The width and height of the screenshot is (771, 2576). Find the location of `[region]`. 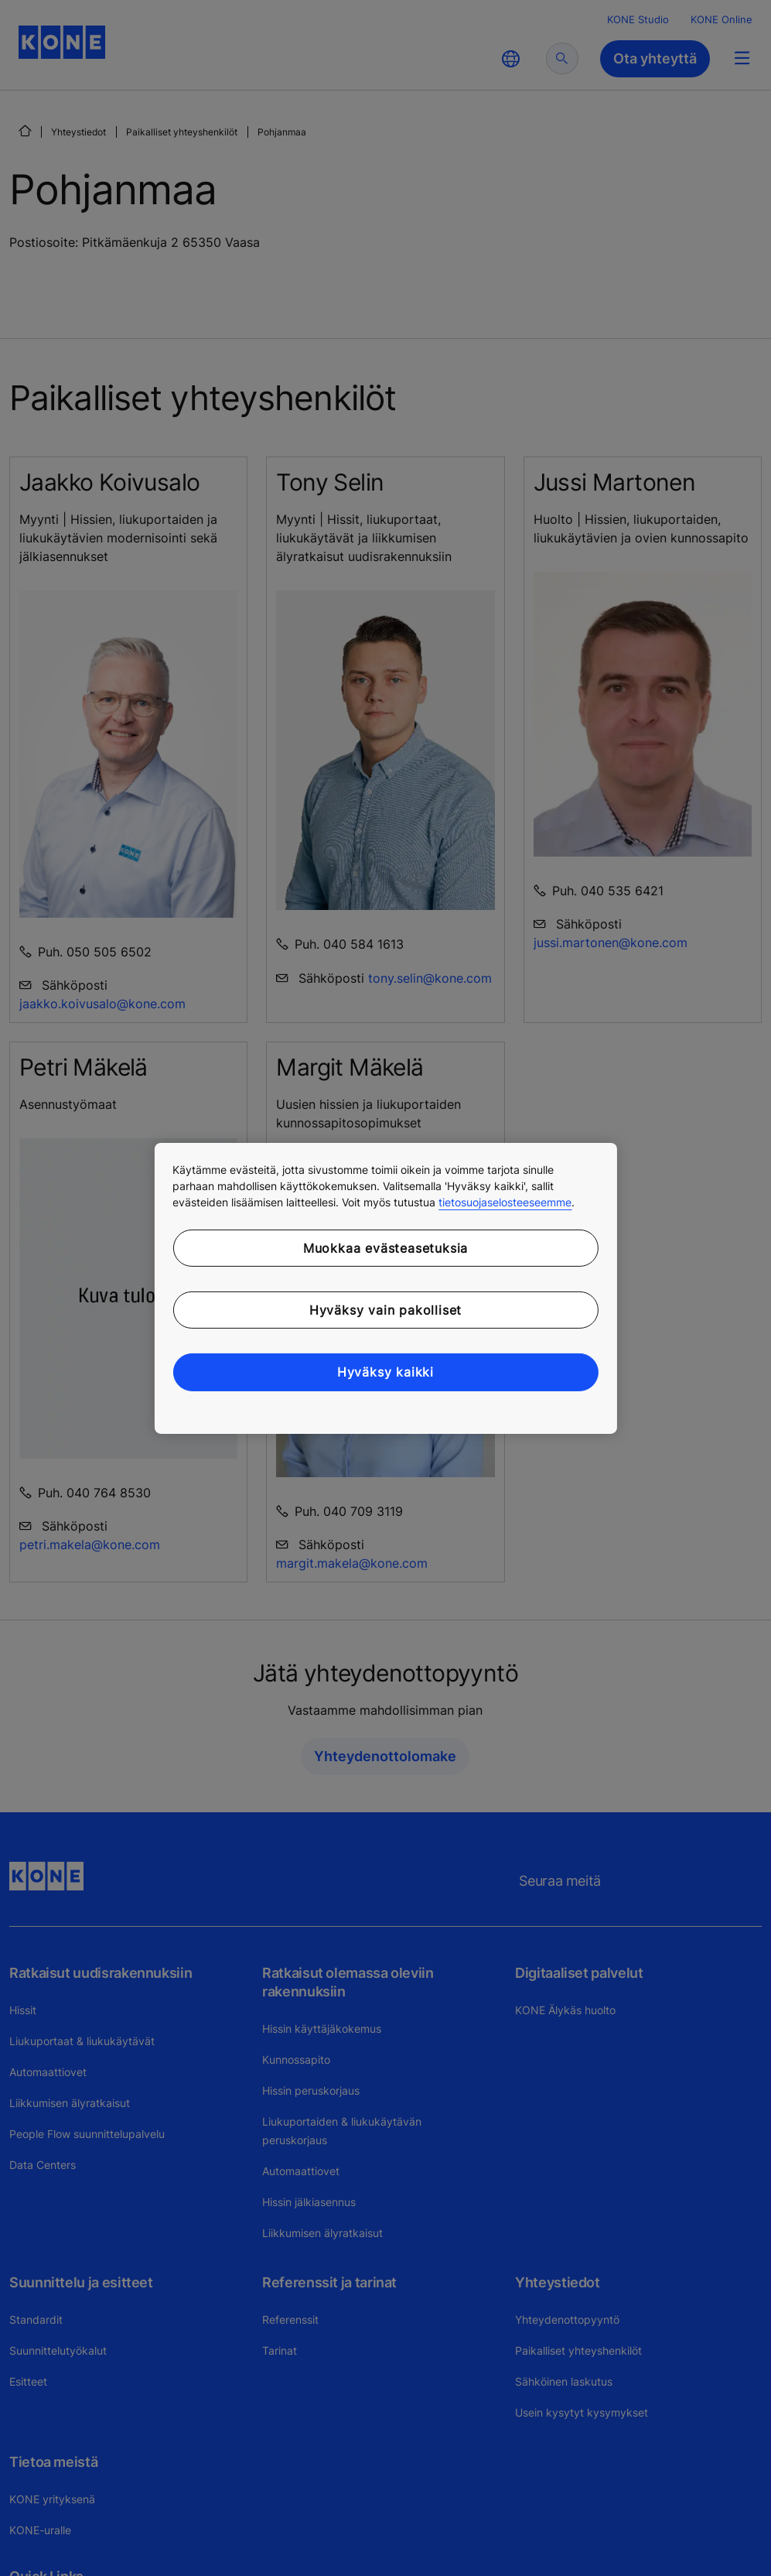

[region] is located at coordinates (385, 1287).